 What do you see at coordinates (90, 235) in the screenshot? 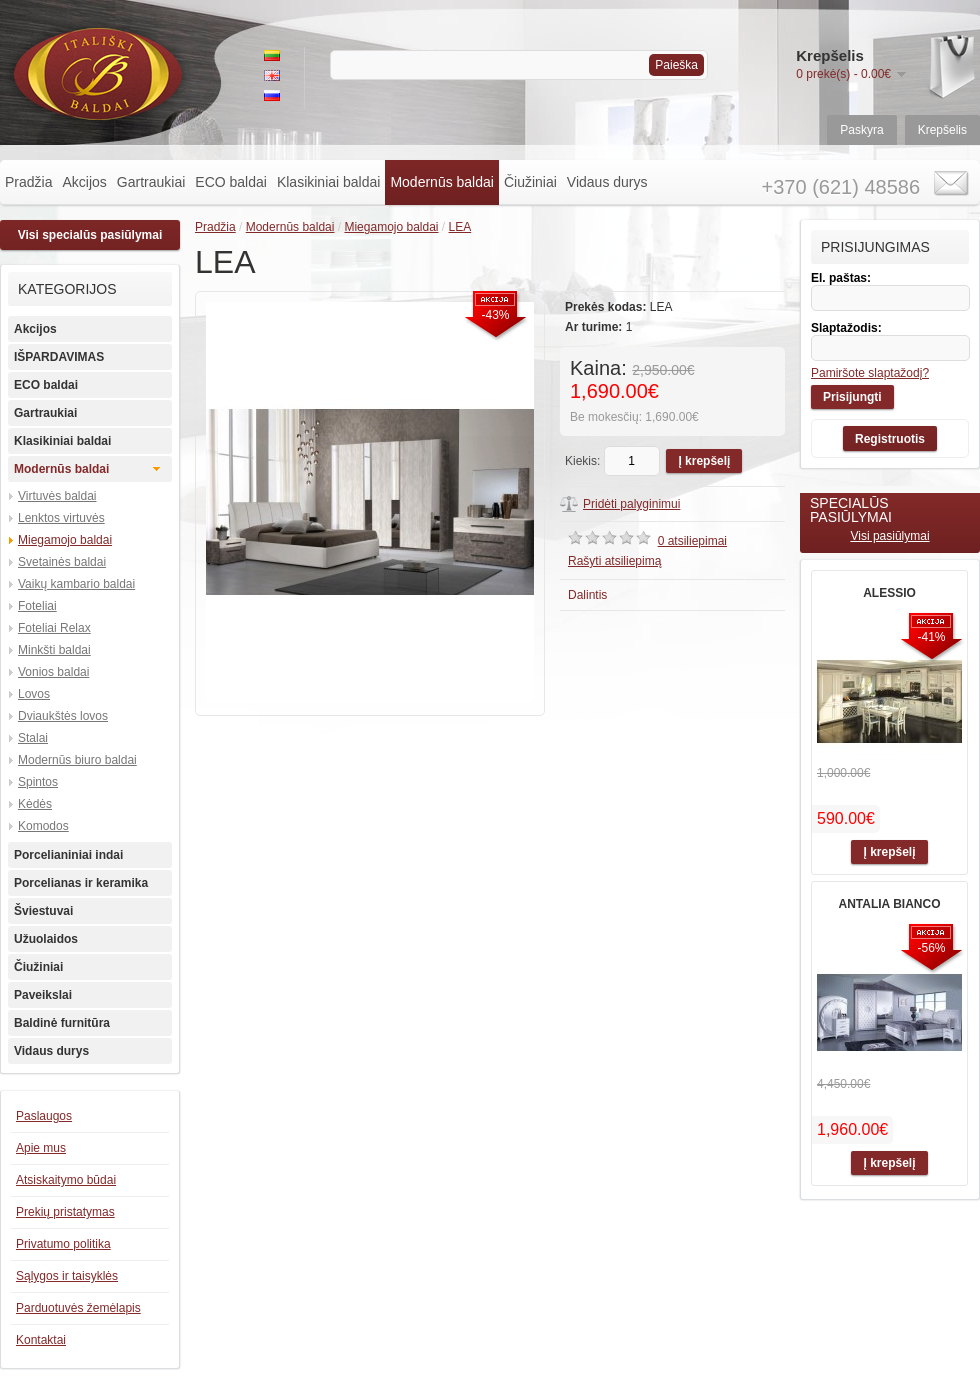
I see `Visi specialūs pasiūlymai` at bounding box center [90, 235].